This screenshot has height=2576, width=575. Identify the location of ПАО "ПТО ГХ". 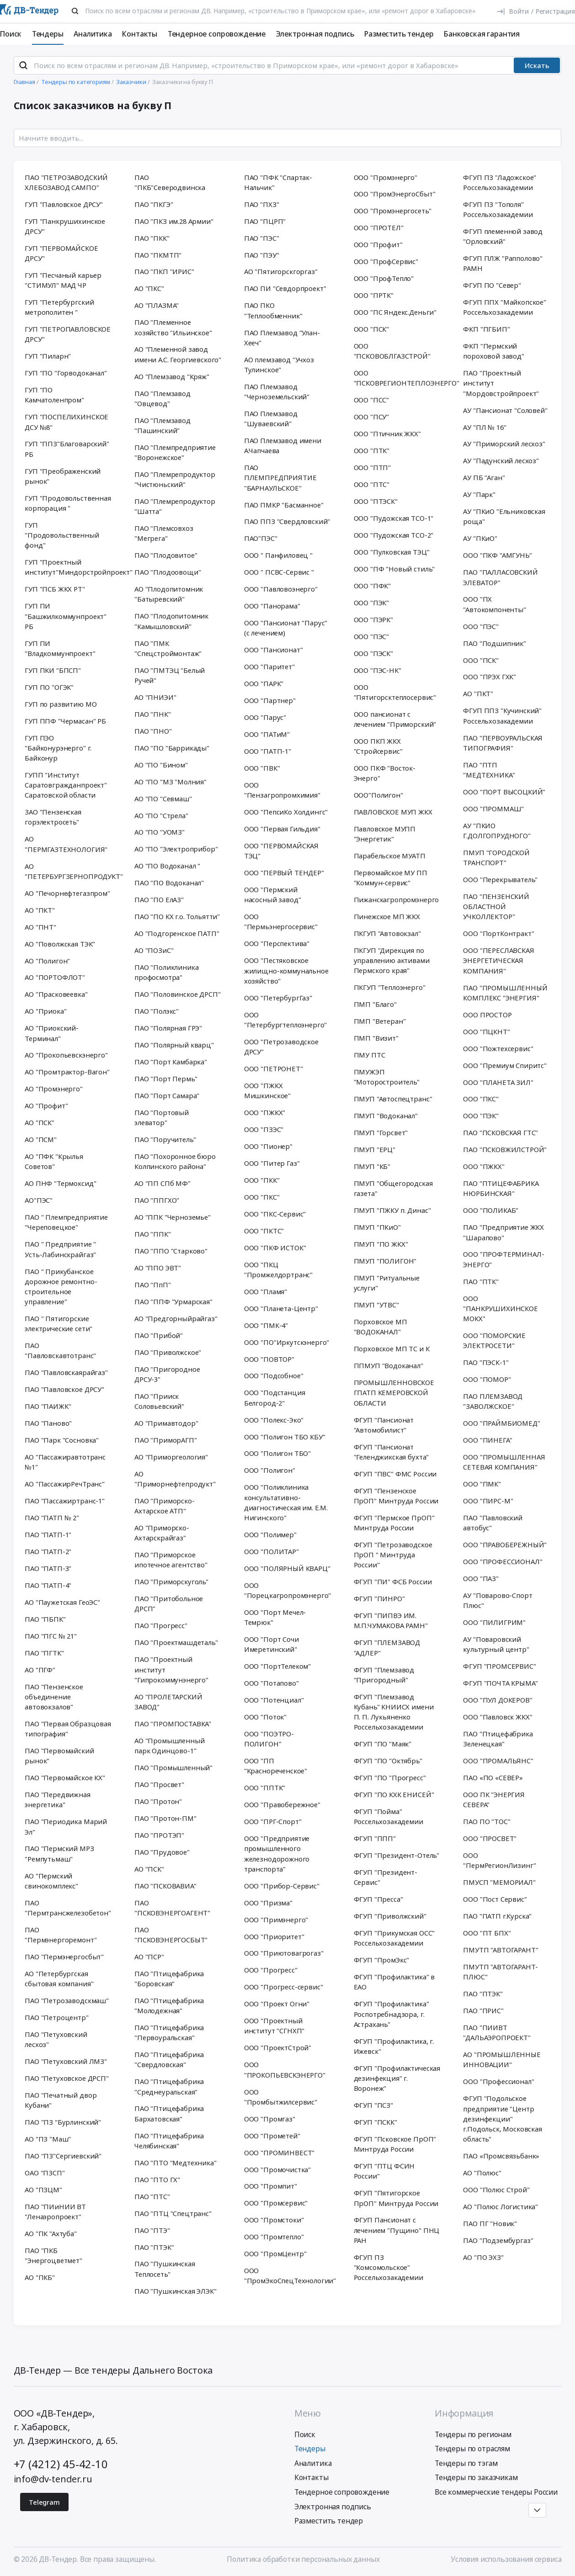
(157, 2179).